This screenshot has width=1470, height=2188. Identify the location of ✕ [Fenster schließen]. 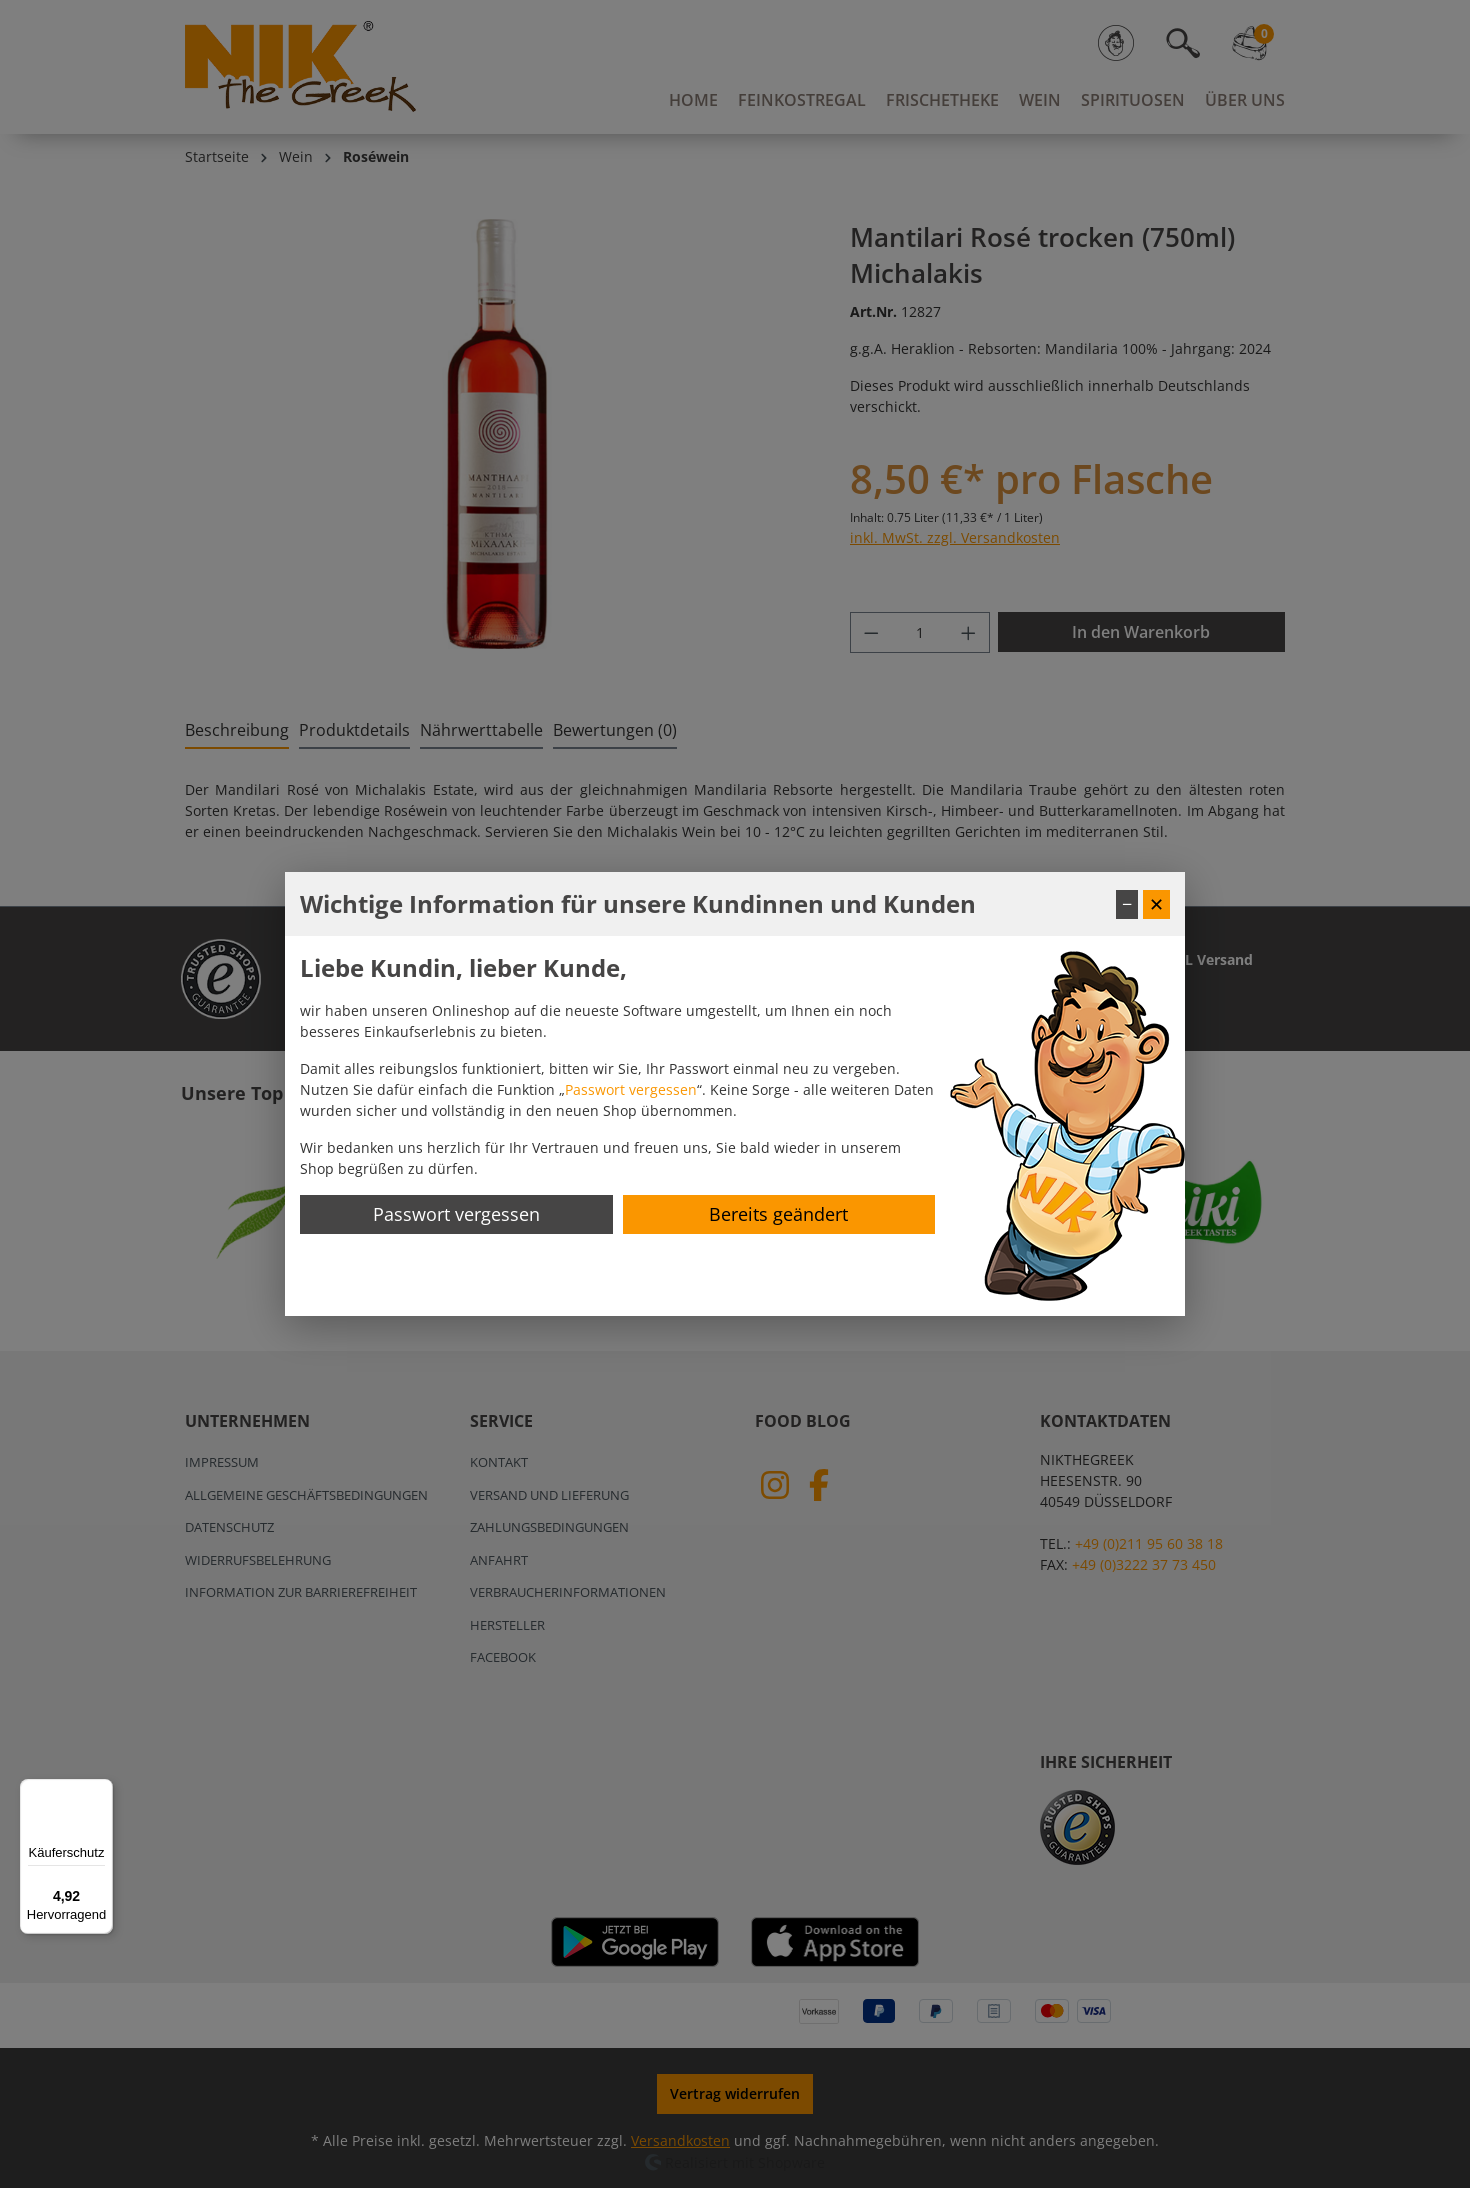
(1156, 904).